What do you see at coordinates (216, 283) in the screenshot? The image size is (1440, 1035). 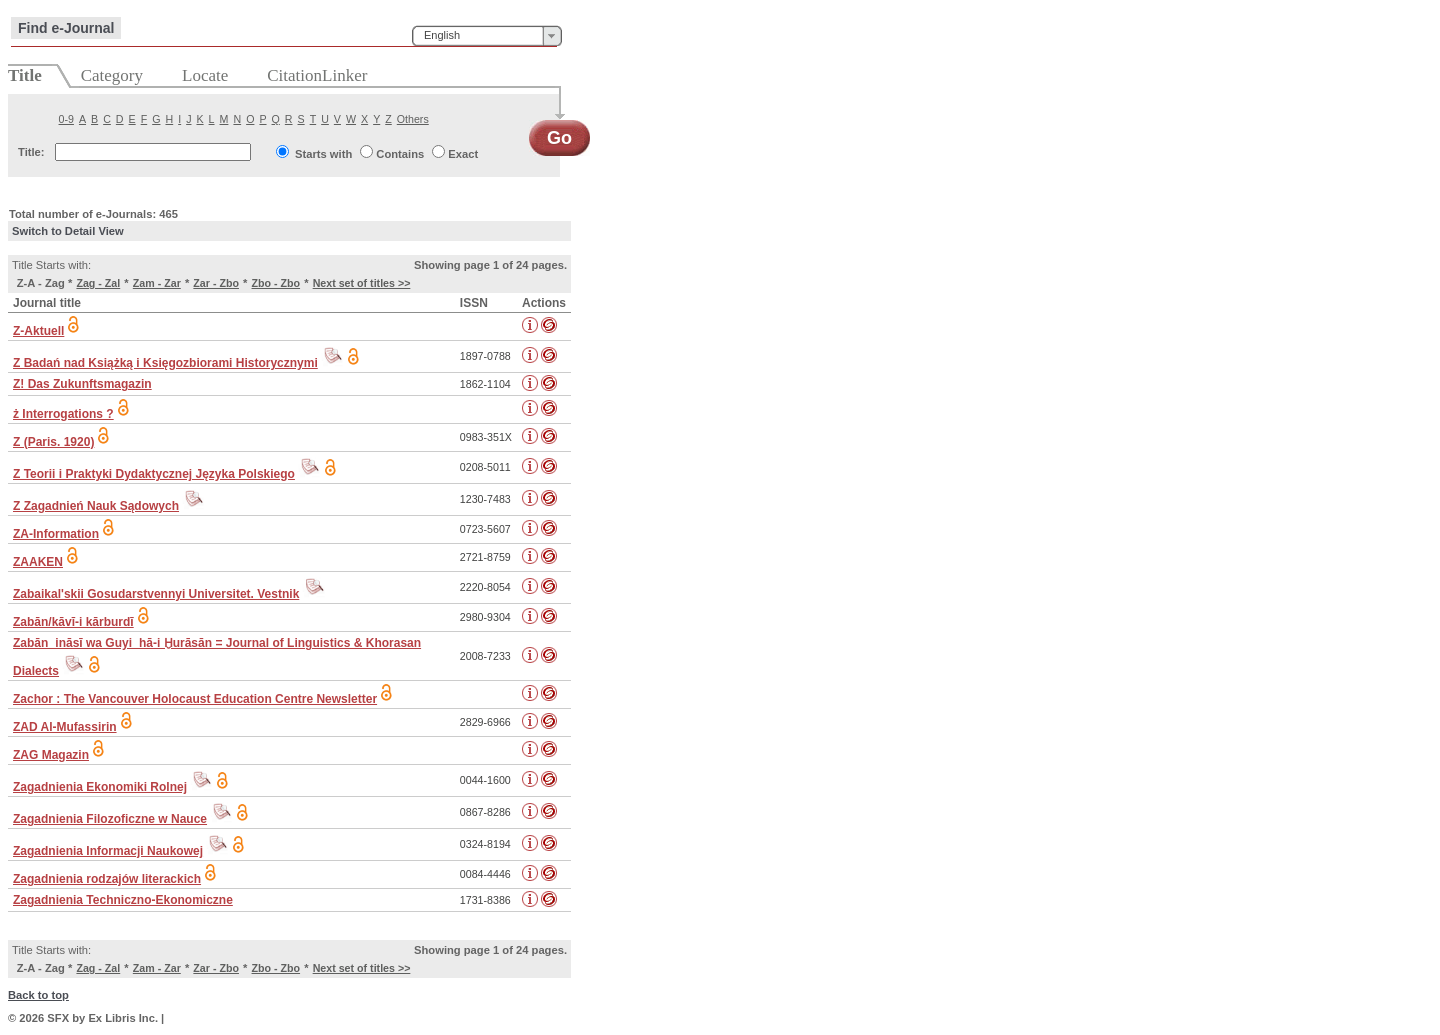 I see `Zar - Zbo` at bounding box center [216, 283].